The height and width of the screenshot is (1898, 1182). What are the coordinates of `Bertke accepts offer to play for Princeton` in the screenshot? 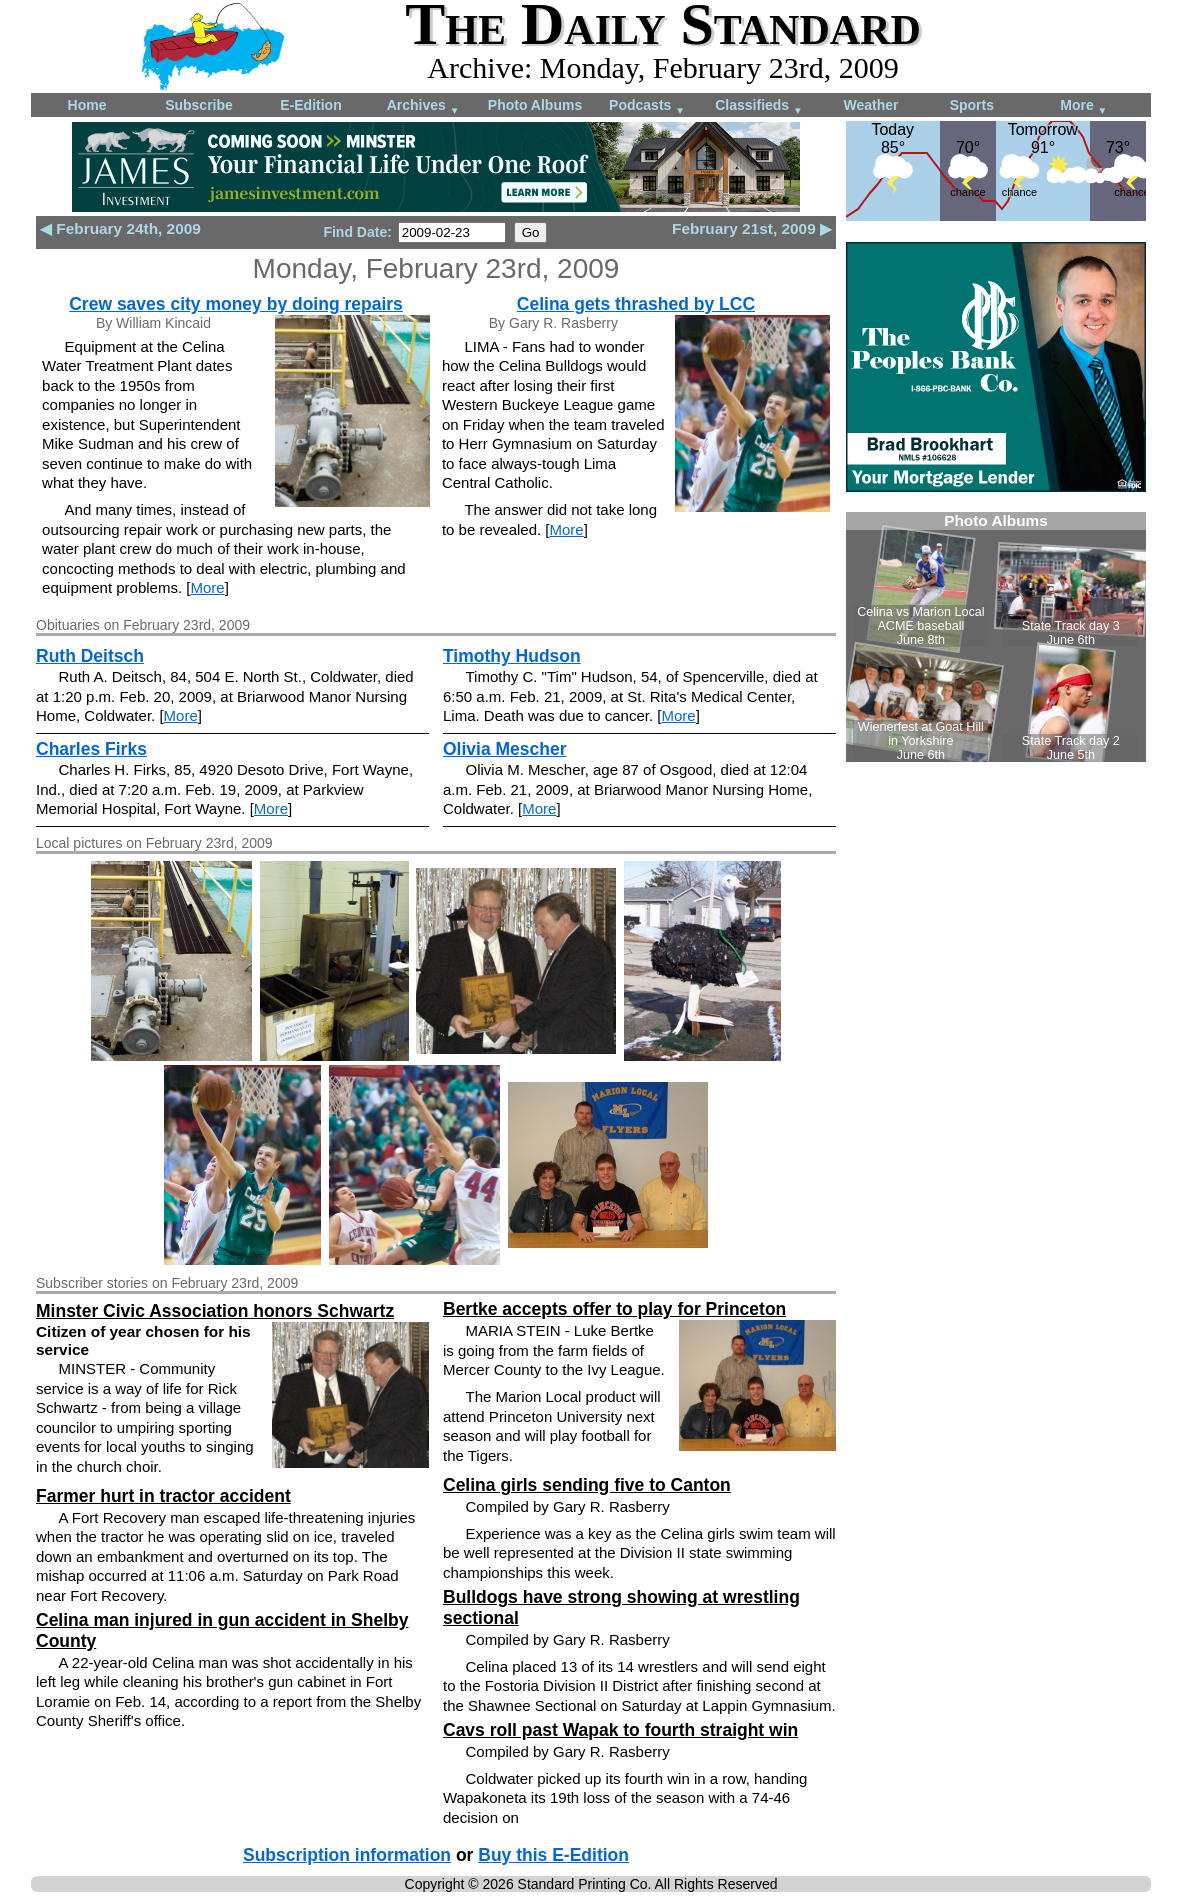 It's located at (614, 1309).